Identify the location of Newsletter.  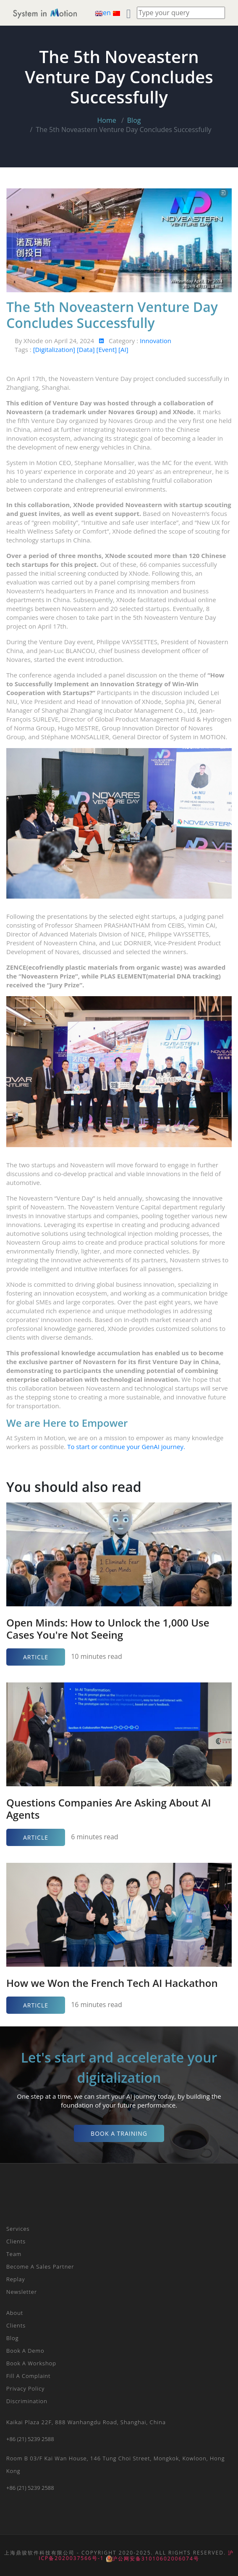
(21, 2292).